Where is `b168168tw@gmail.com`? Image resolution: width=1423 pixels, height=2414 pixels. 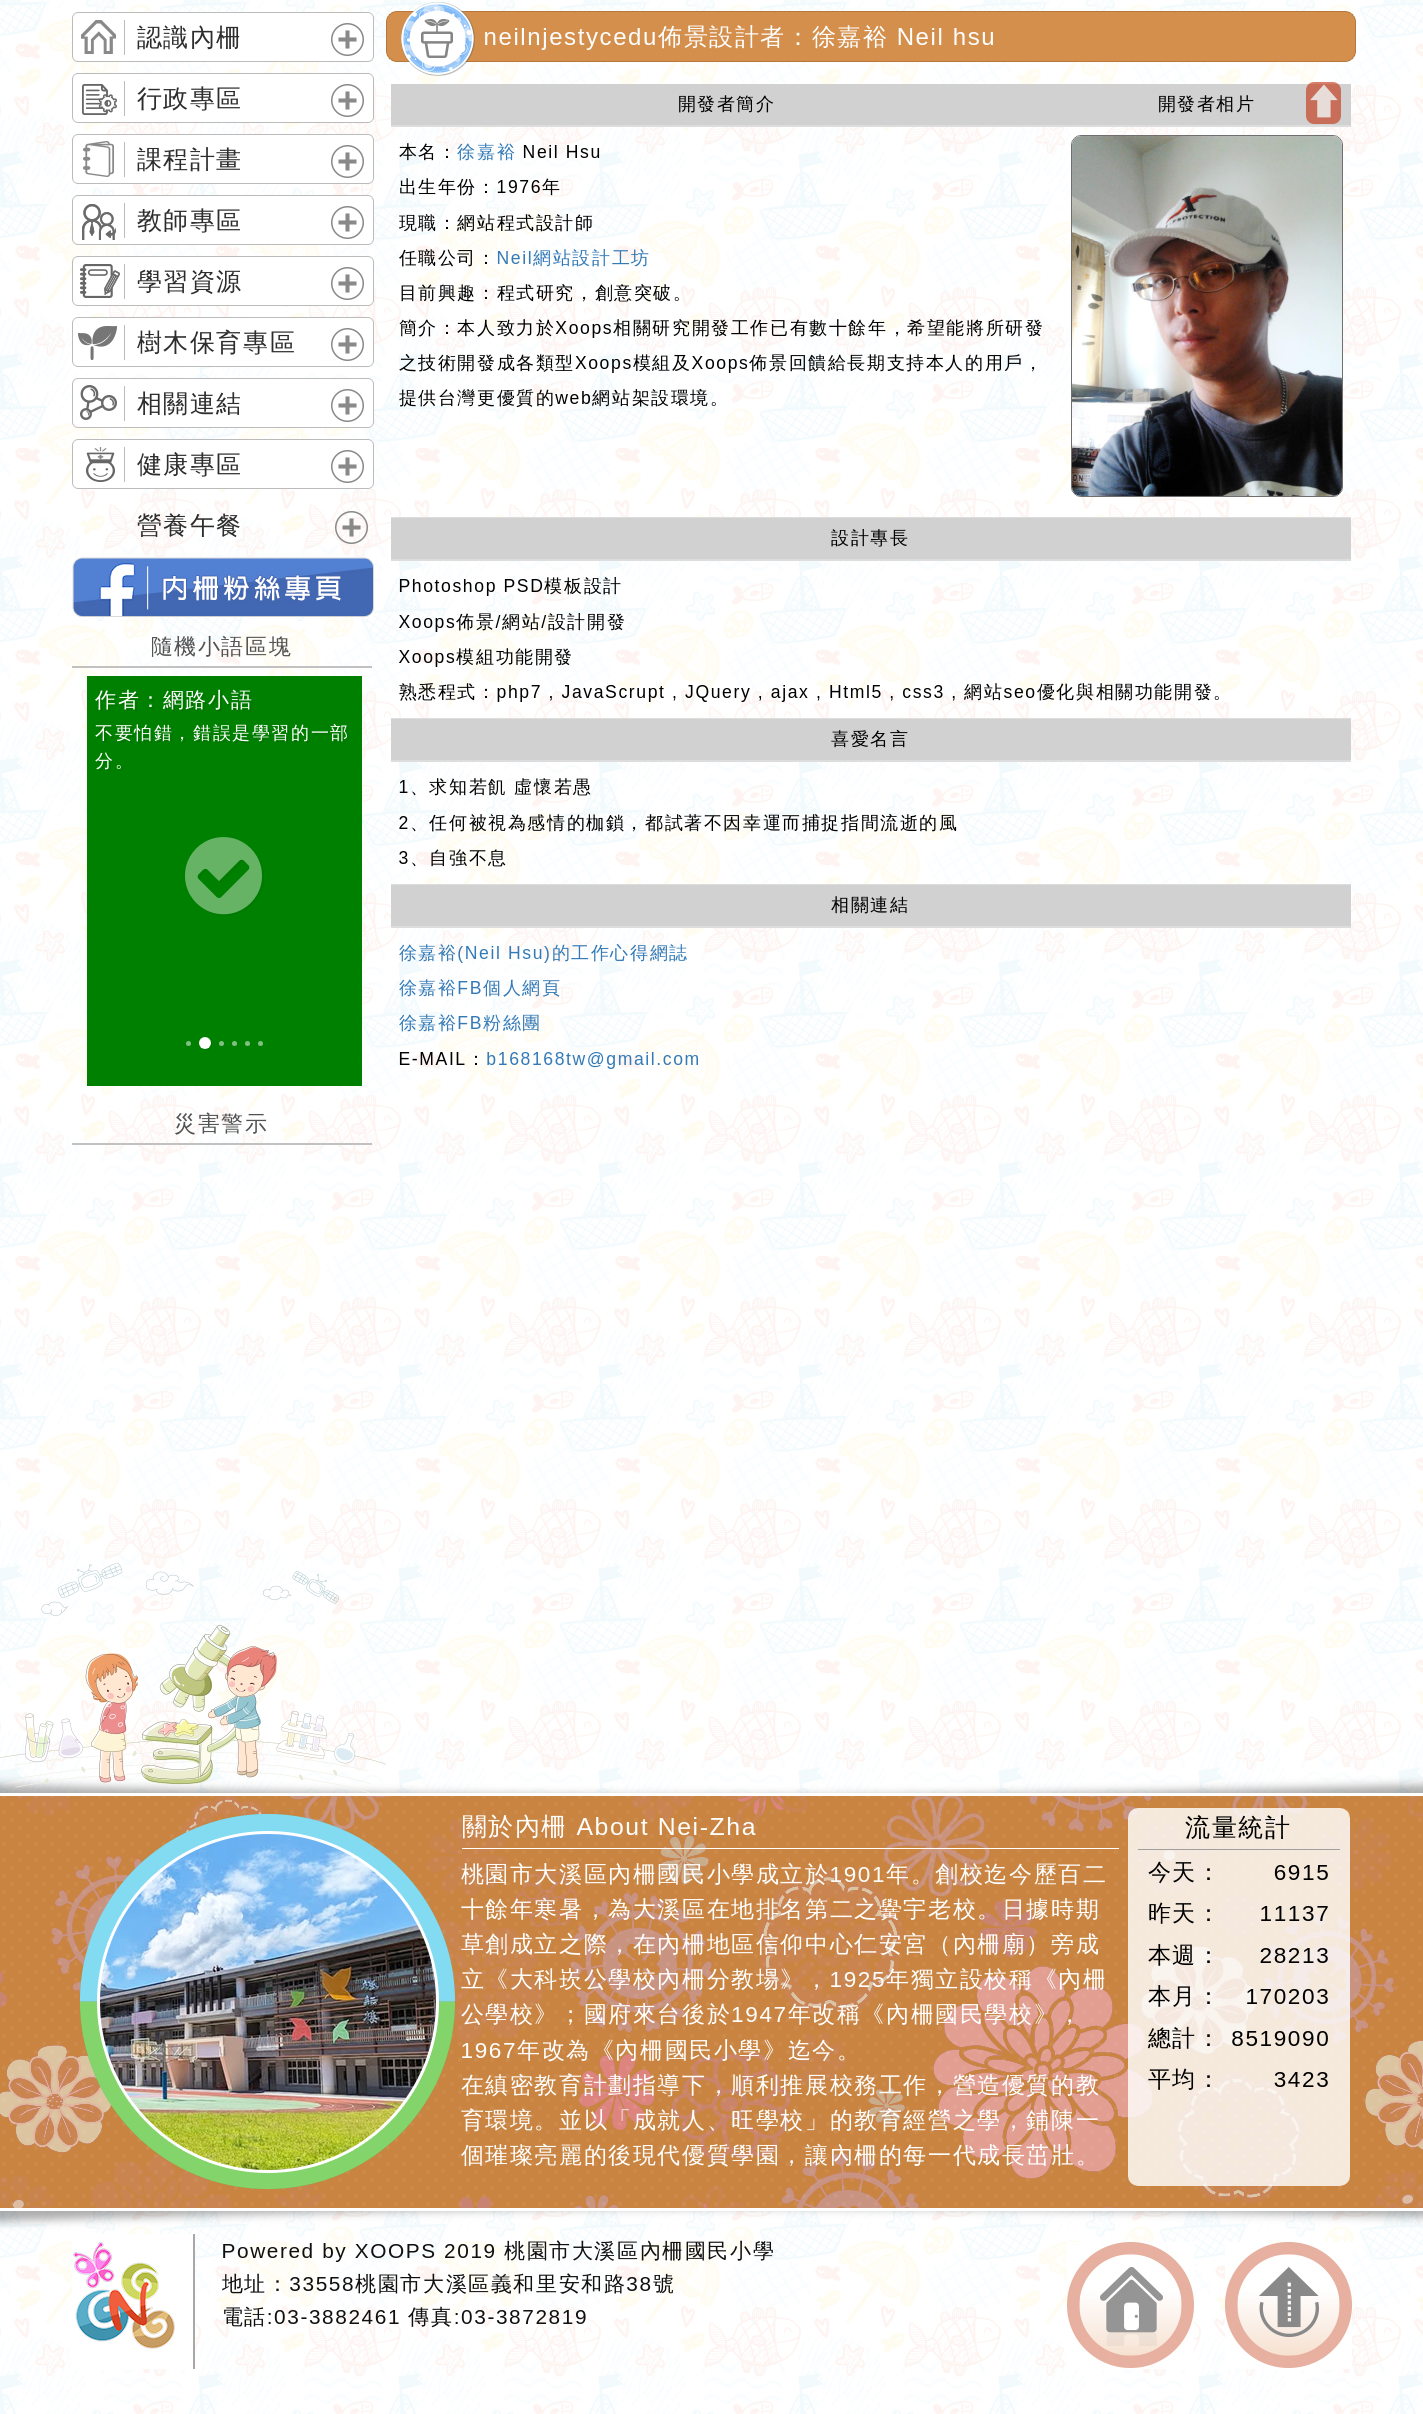 b168168tw@gmail.com is located at coordinates (593, 1059).